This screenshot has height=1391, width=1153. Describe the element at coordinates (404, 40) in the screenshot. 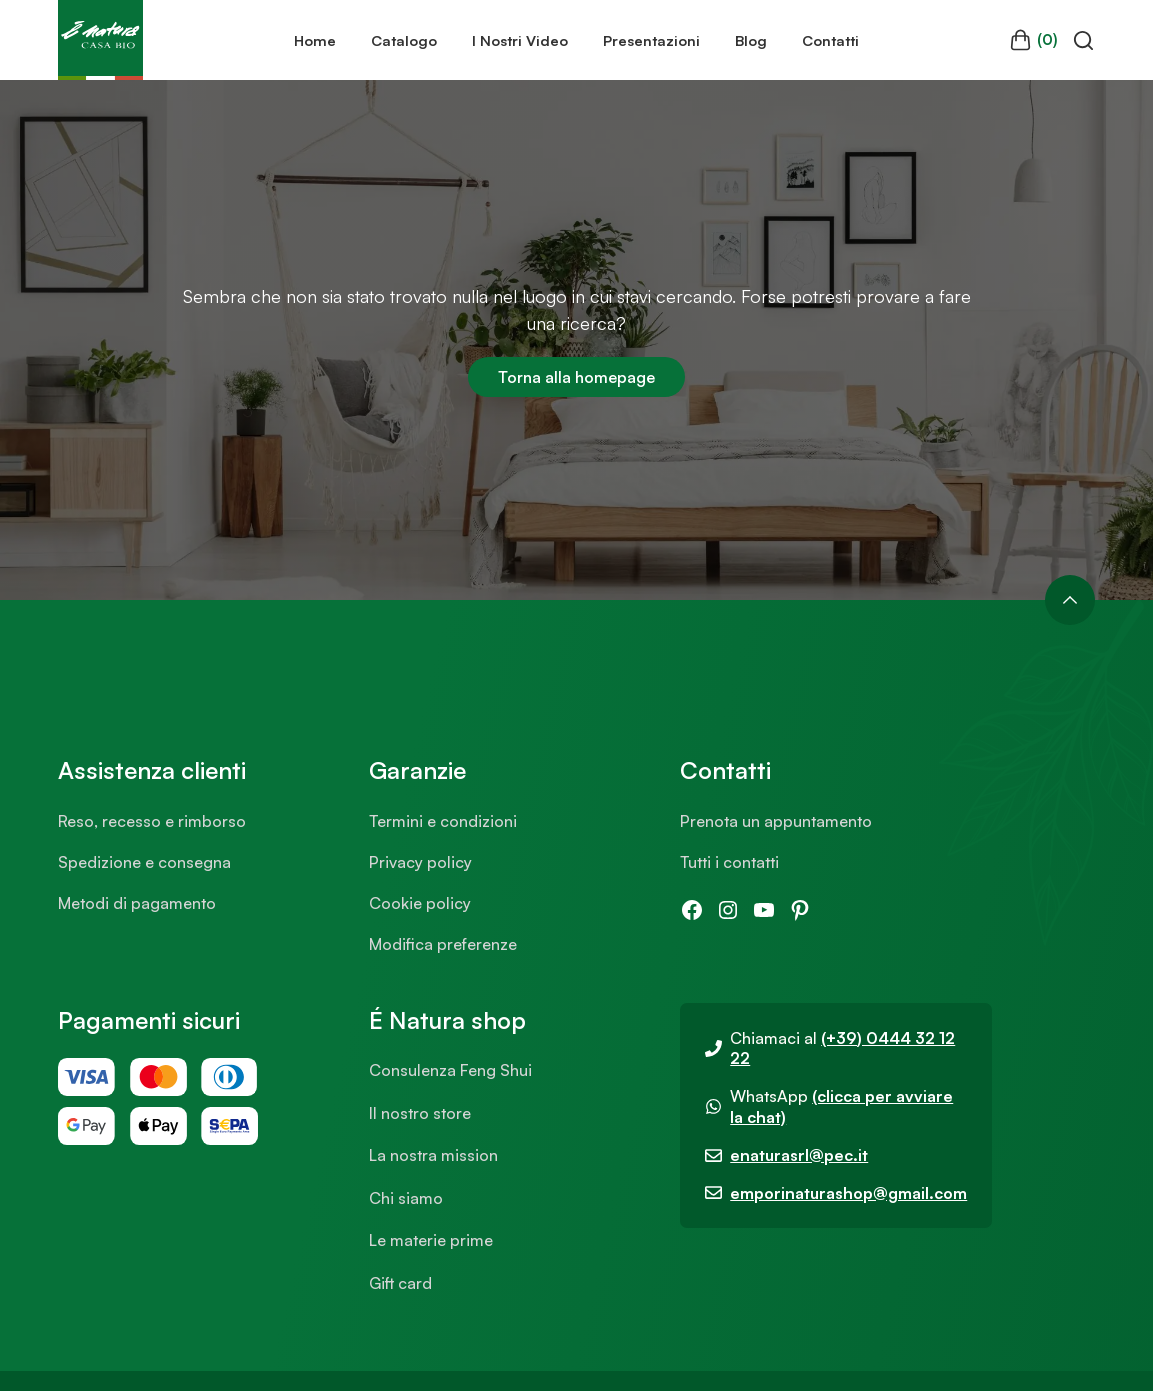

I see `Catalogo` at that location.